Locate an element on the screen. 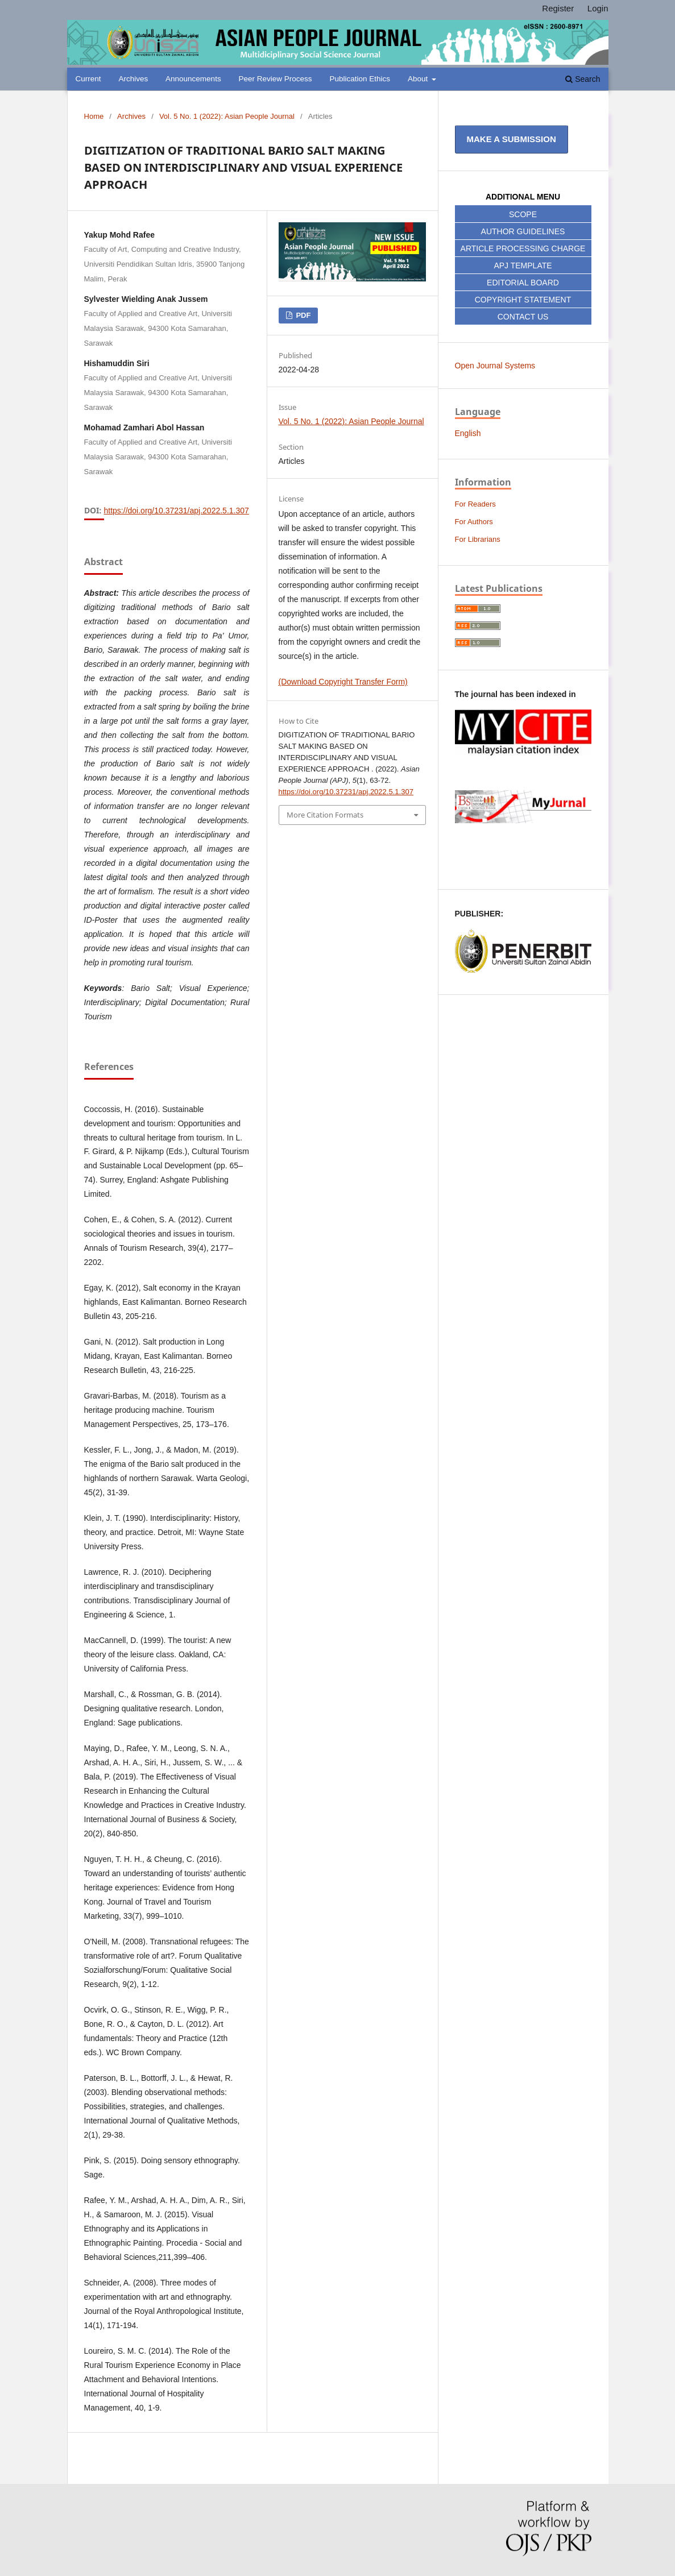 The height and width of the screenshot is (2576, 675). Register is located at coordinates (558, 8).